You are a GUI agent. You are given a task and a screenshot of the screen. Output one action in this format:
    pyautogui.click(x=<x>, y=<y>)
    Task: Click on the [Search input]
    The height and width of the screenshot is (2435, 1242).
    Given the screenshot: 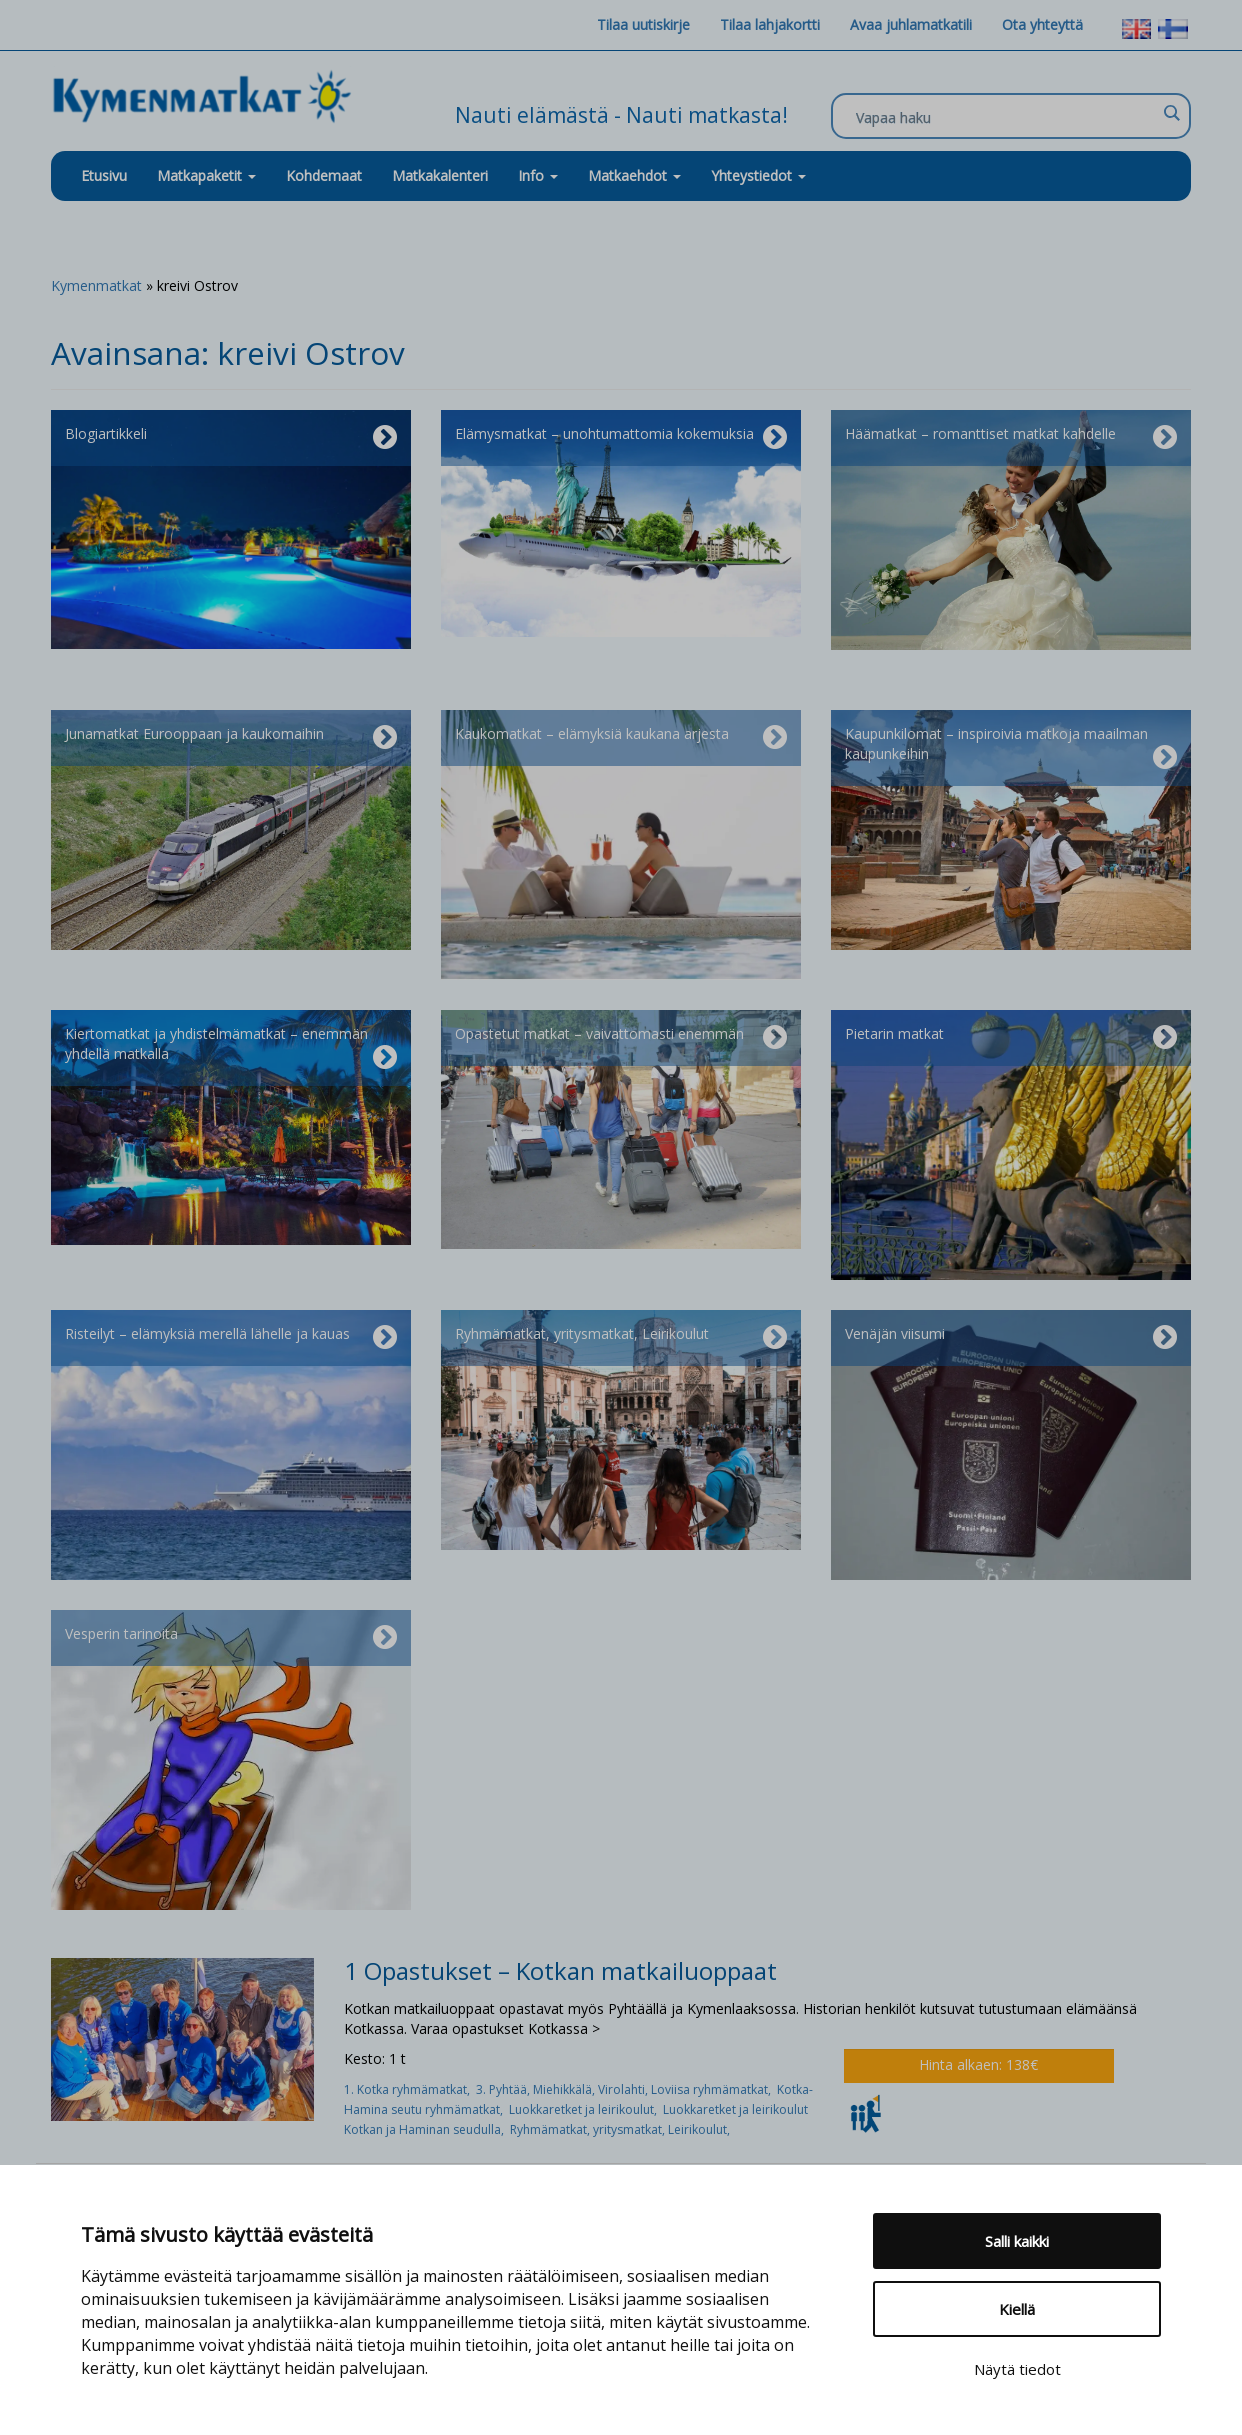 What is the action you would take?
    pyautogui.click(x=1006, y=117)
    